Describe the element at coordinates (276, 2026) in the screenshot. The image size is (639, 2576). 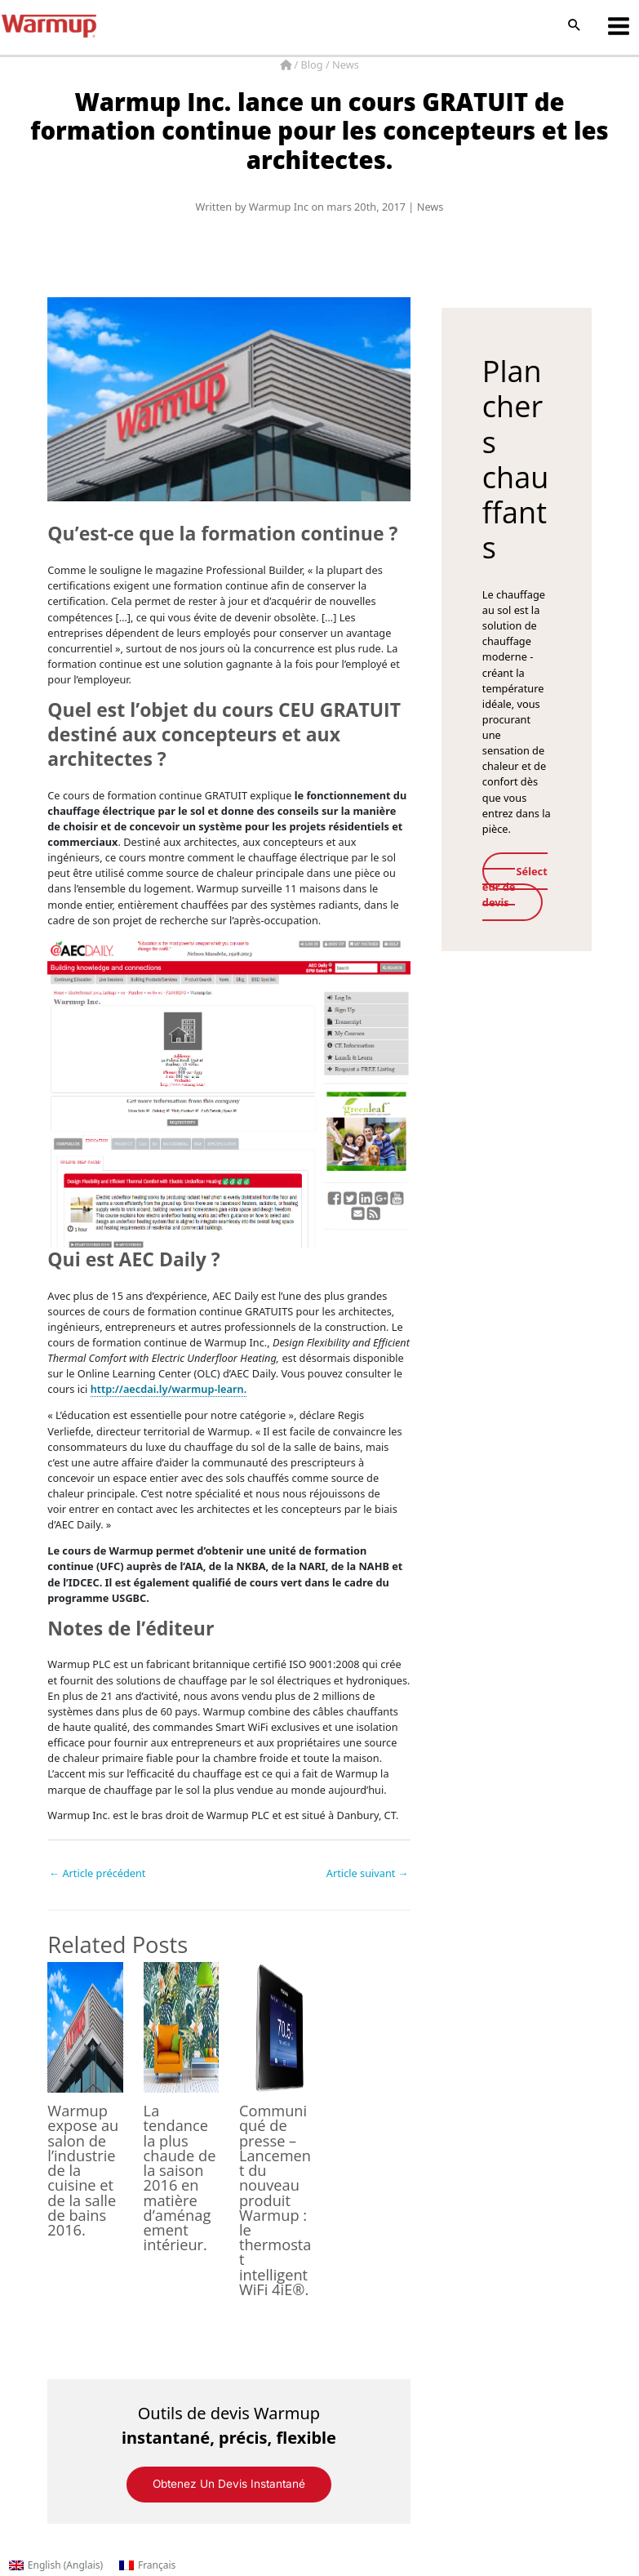
I see `[En savoir plus sur Communiqué de presse – Lancement du nouveau produit Warmup : le thermostat intelligent WiFi 4iE®.]` at that location.